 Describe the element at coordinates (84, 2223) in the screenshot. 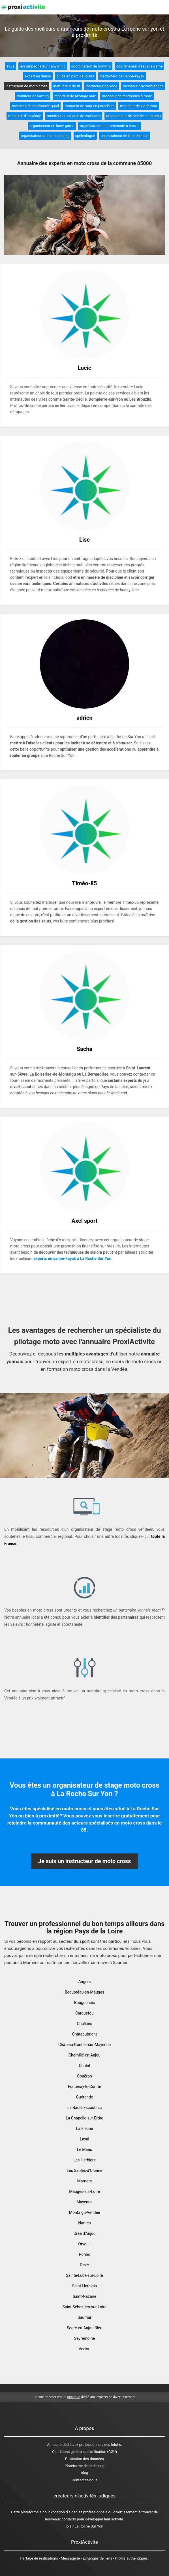

I see `Nantes` at that location.